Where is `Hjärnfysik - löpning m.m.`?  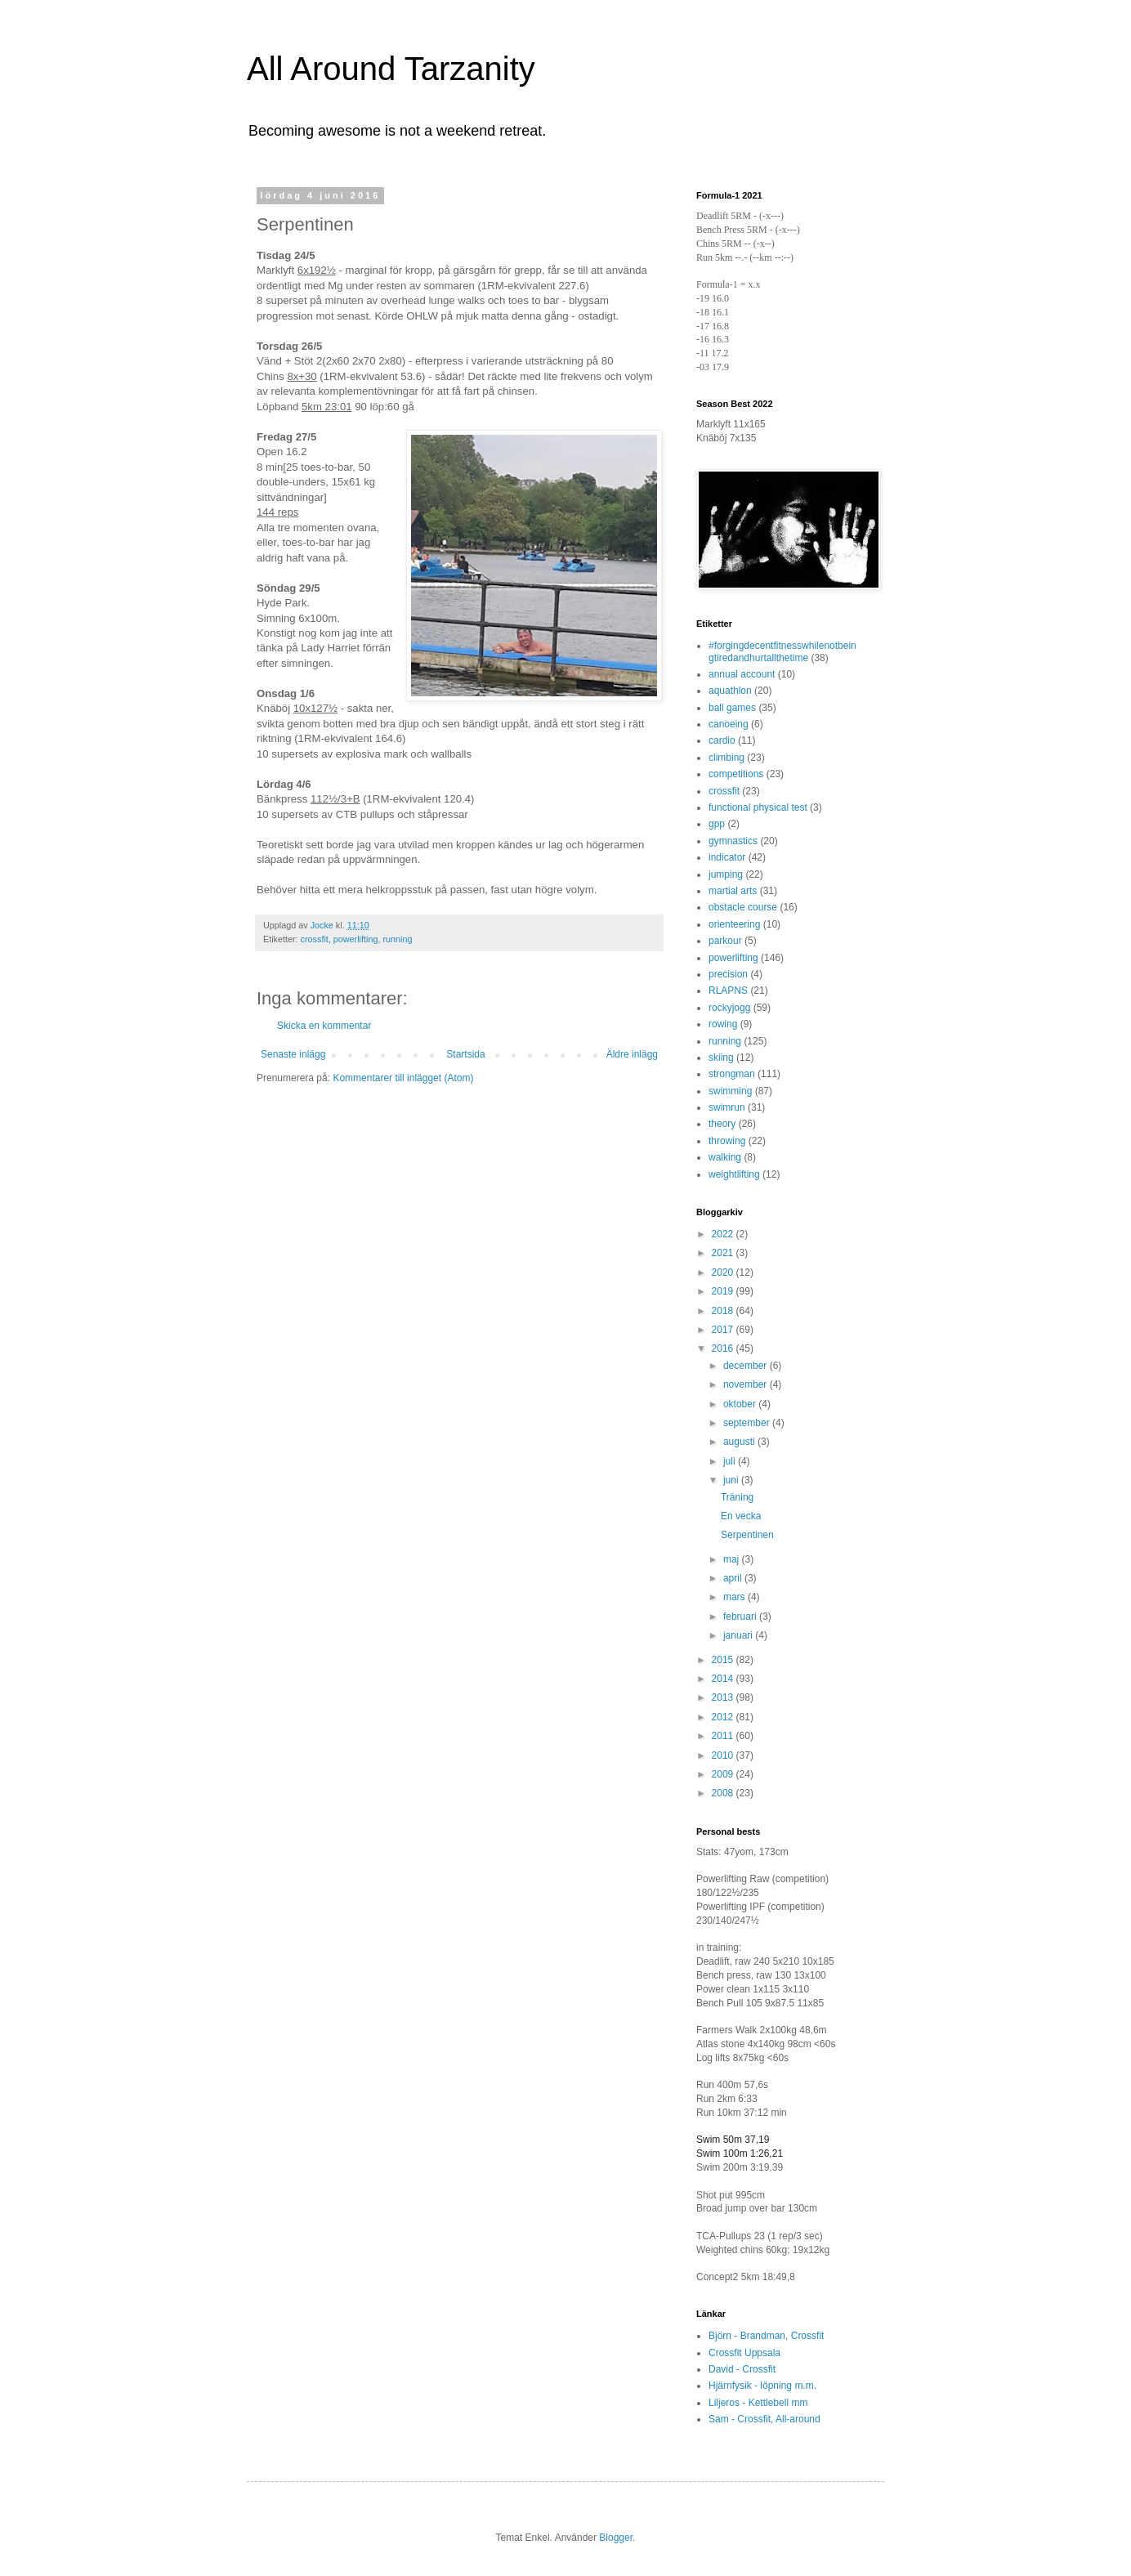
Hjärnfysik - löpning m.m. is located at coordinates (762, 2385).